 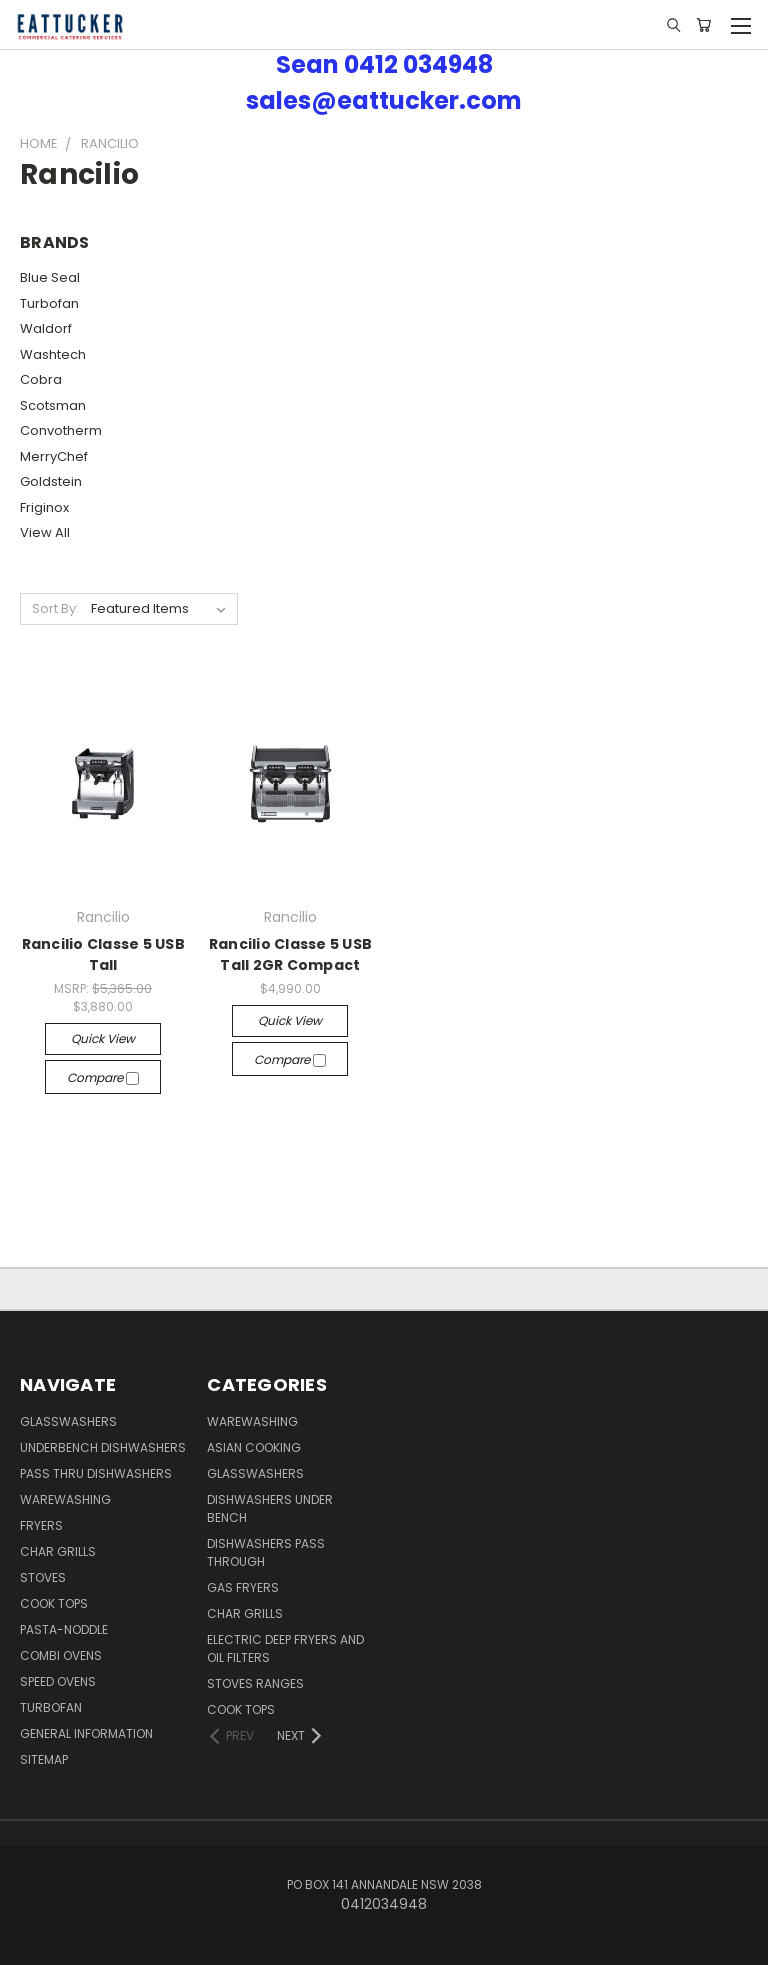 I want to click on Turbofan, so click(x=49, y=303).